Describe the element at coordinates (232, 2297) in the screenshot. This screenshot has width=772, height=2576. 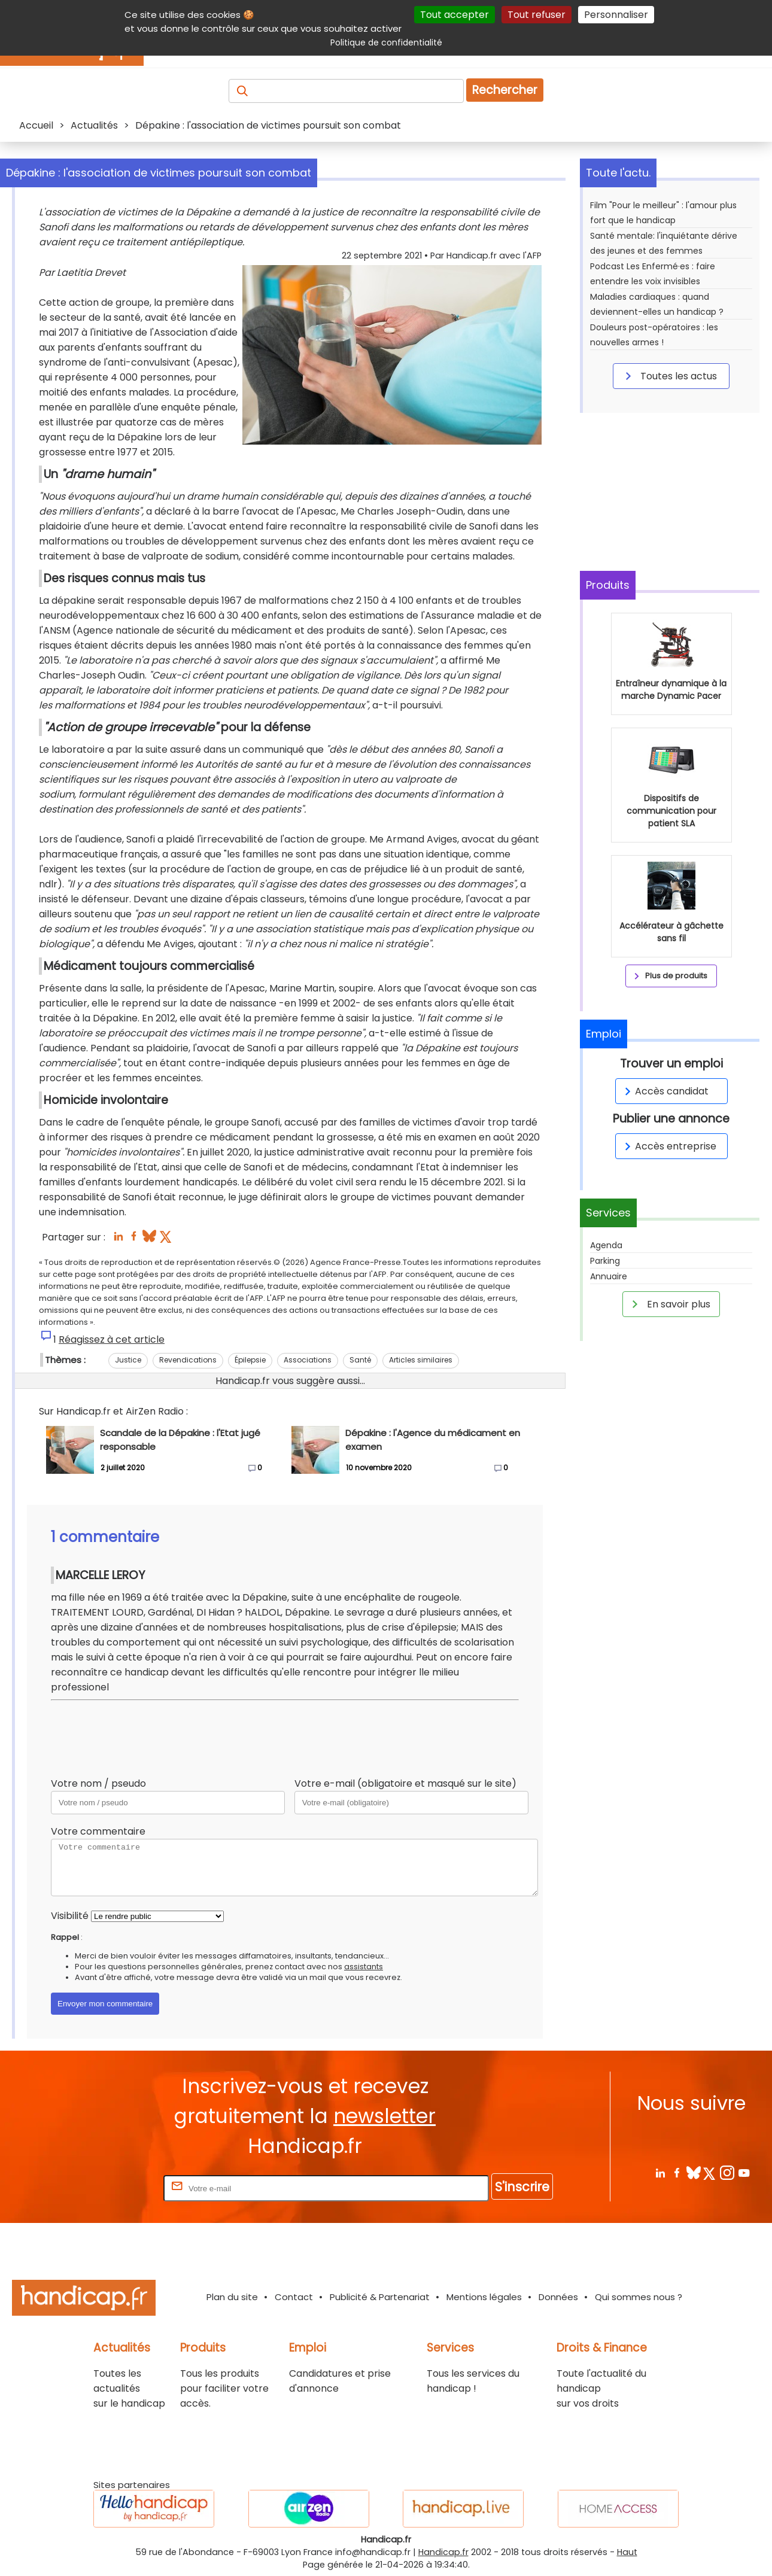
I see `Plan du site` at that location.